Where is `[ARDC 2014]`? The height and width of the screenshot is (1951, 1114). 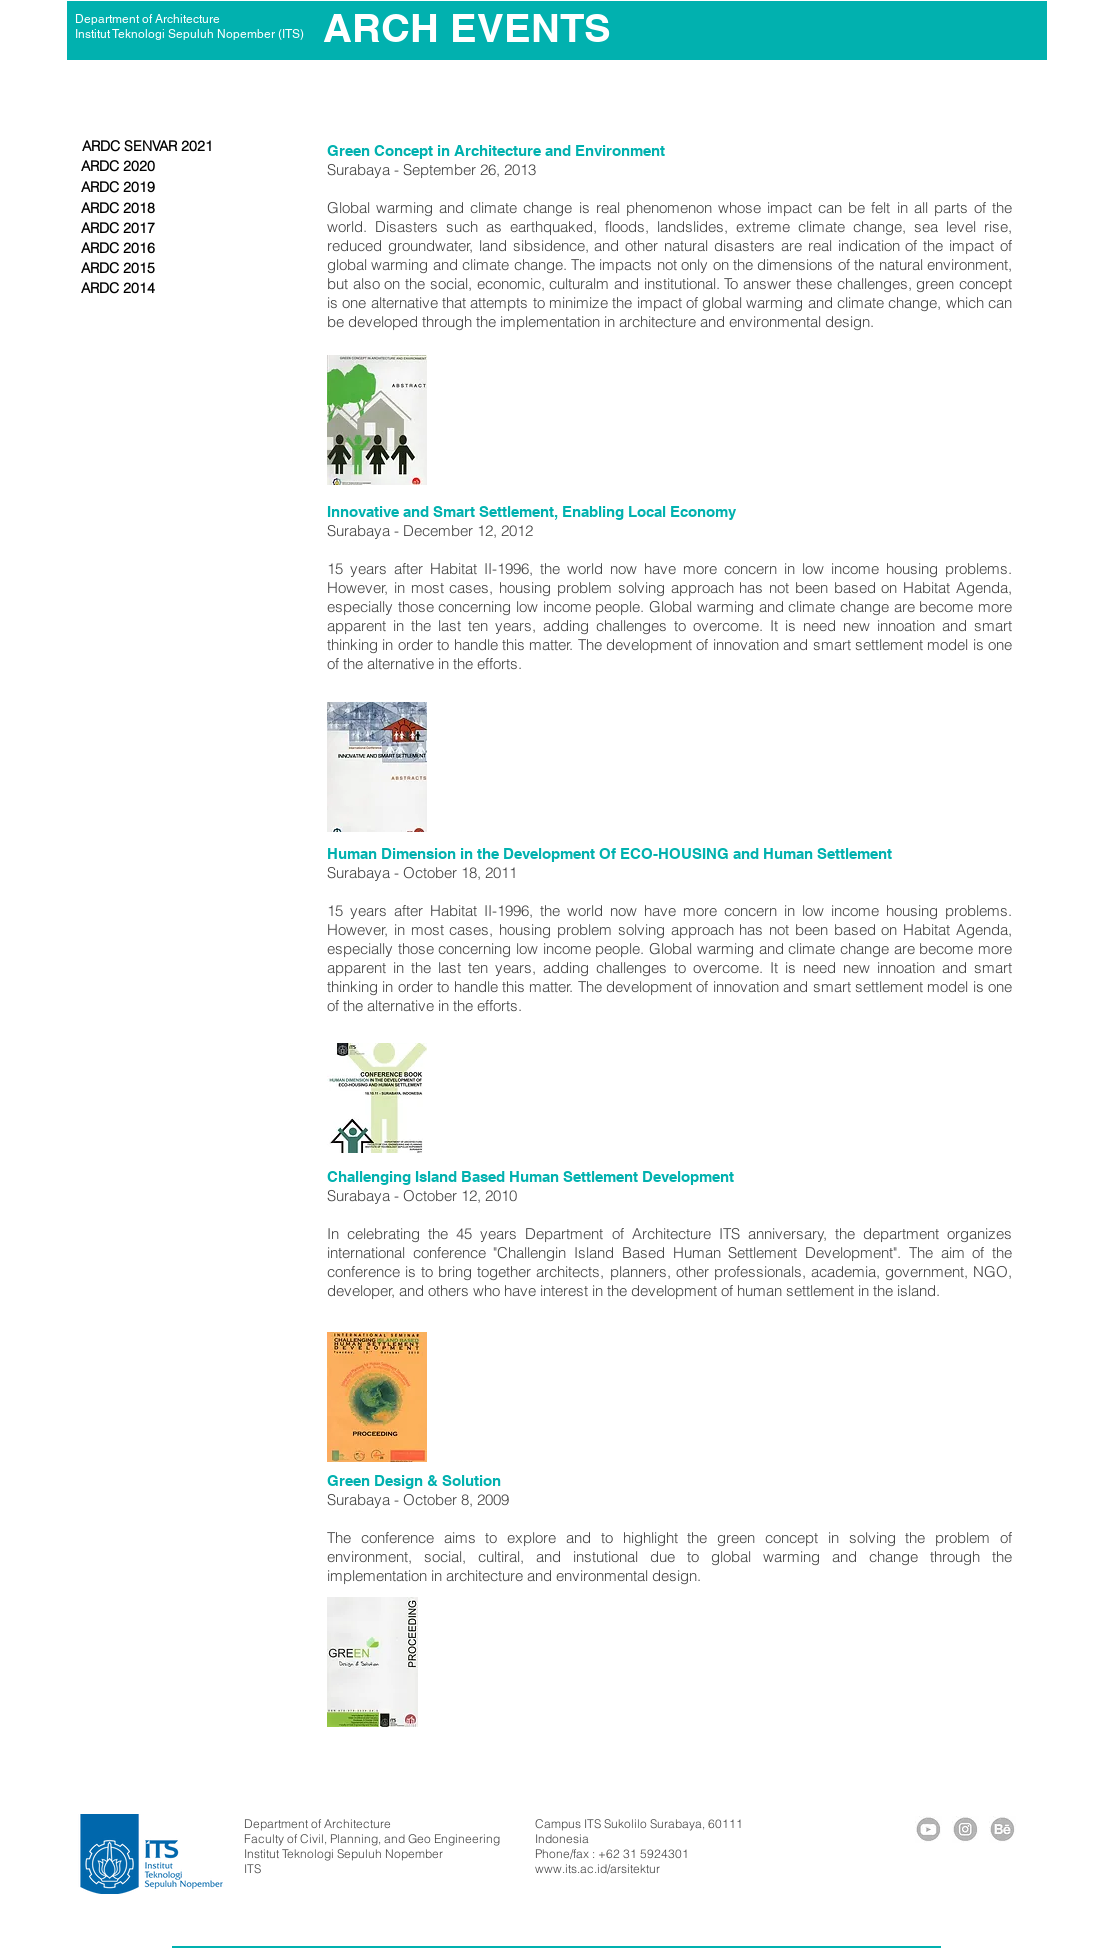 [ARDC 2014] is located at coordinates (118, 289).